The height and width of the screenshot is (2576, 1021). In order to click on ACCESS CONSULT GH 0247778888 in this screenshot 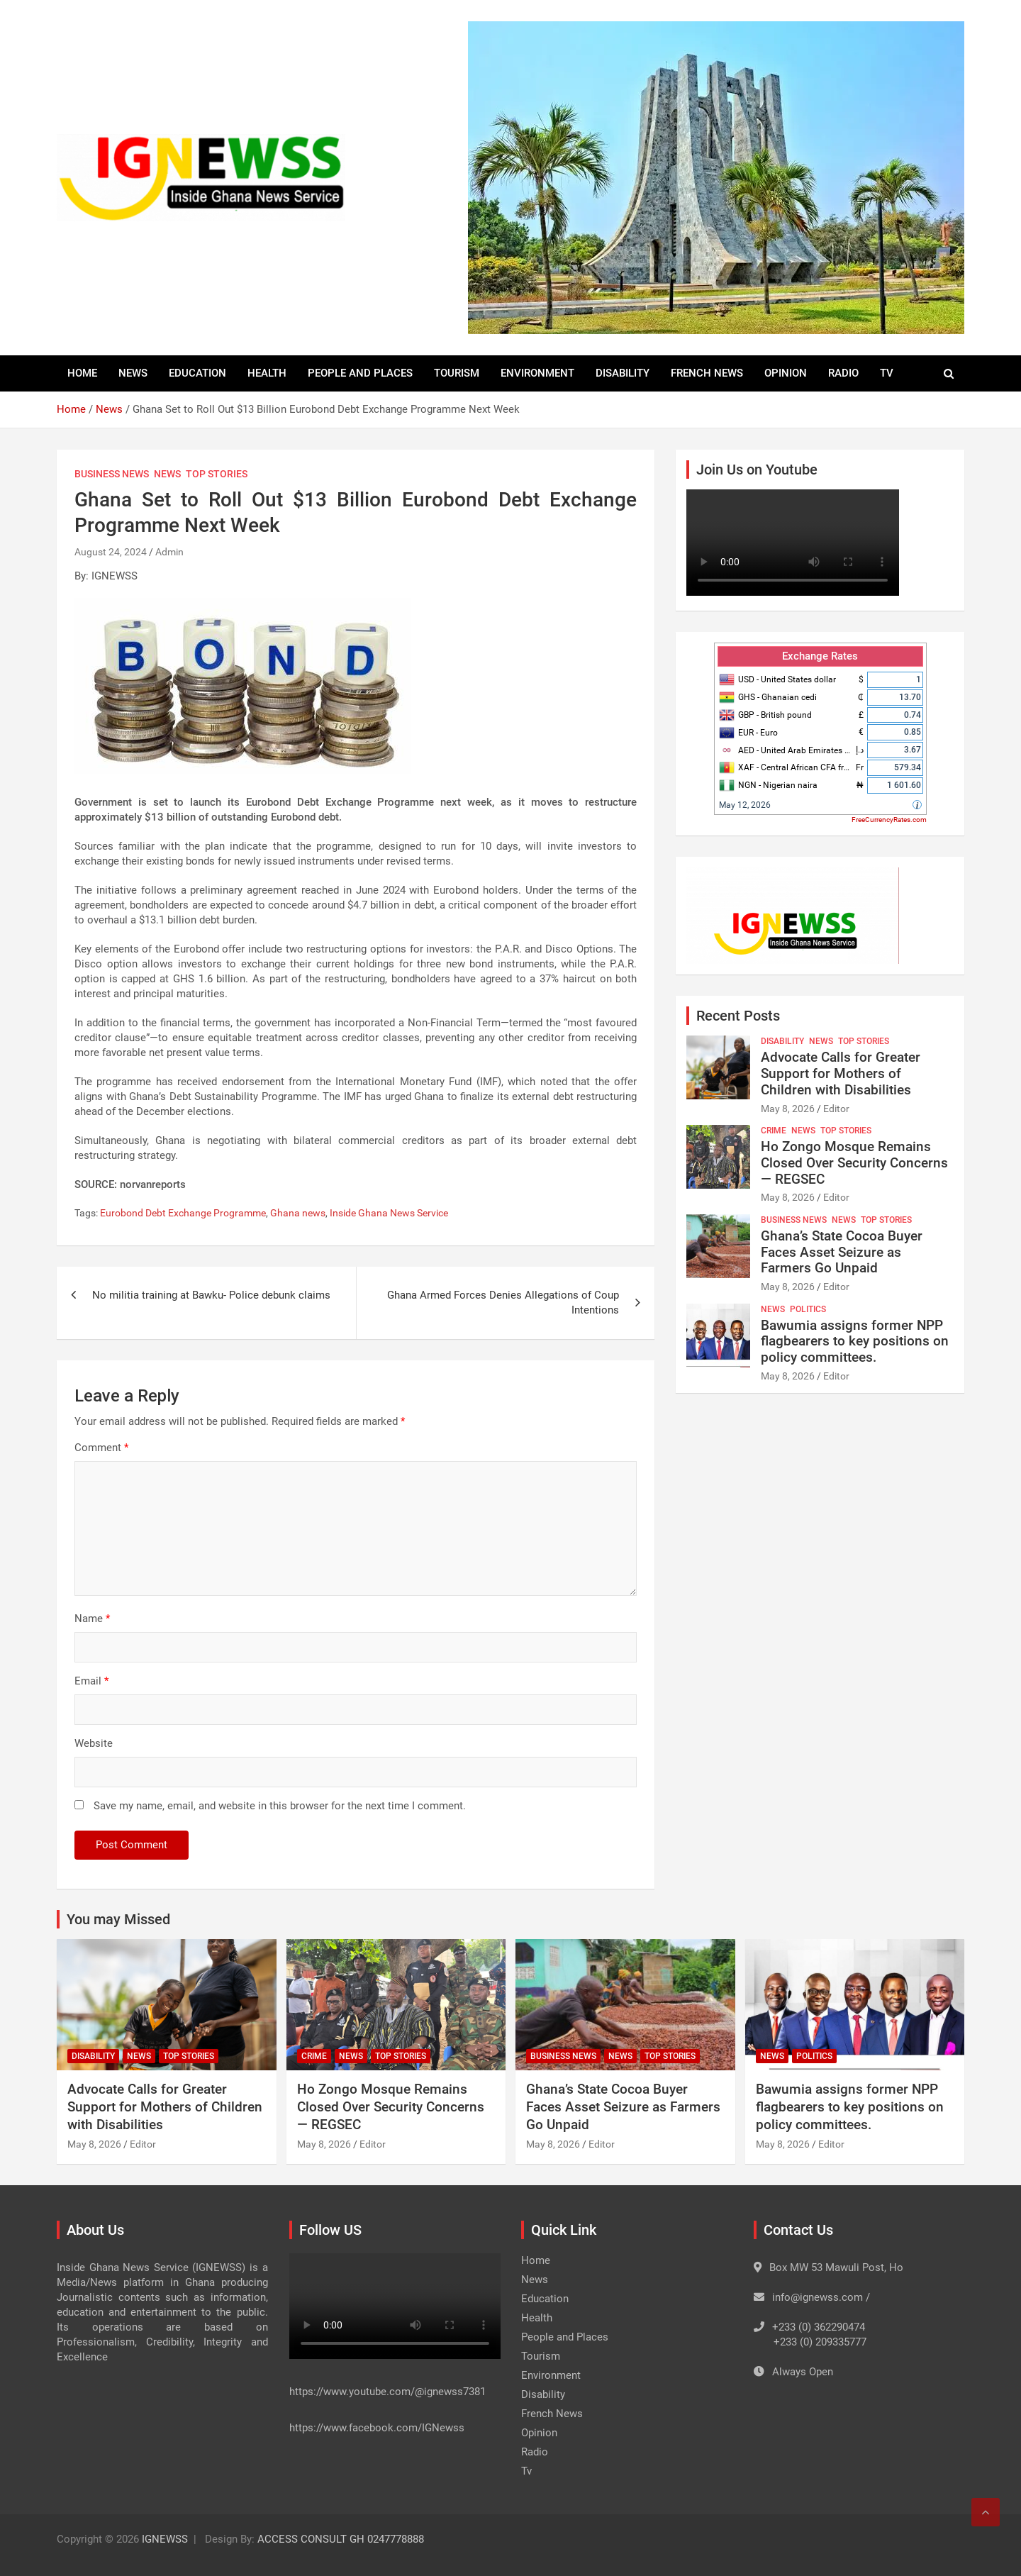, I will do `click(340, 2539)`.